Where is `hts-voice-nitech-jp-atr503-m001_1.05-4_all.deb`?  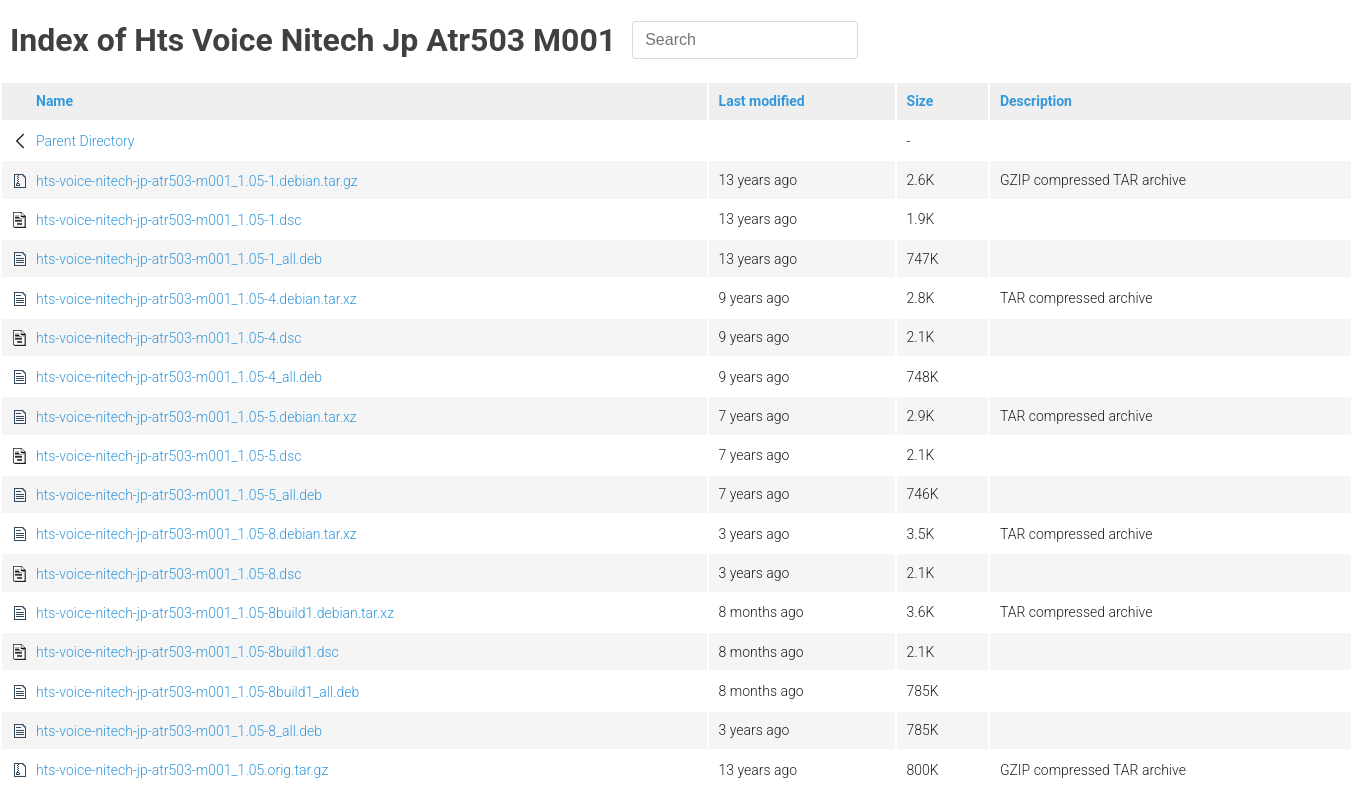
hts-voice-nitech-jp-atr503-m001_1.05-4_all.deb is located at coordinates (179, 377).